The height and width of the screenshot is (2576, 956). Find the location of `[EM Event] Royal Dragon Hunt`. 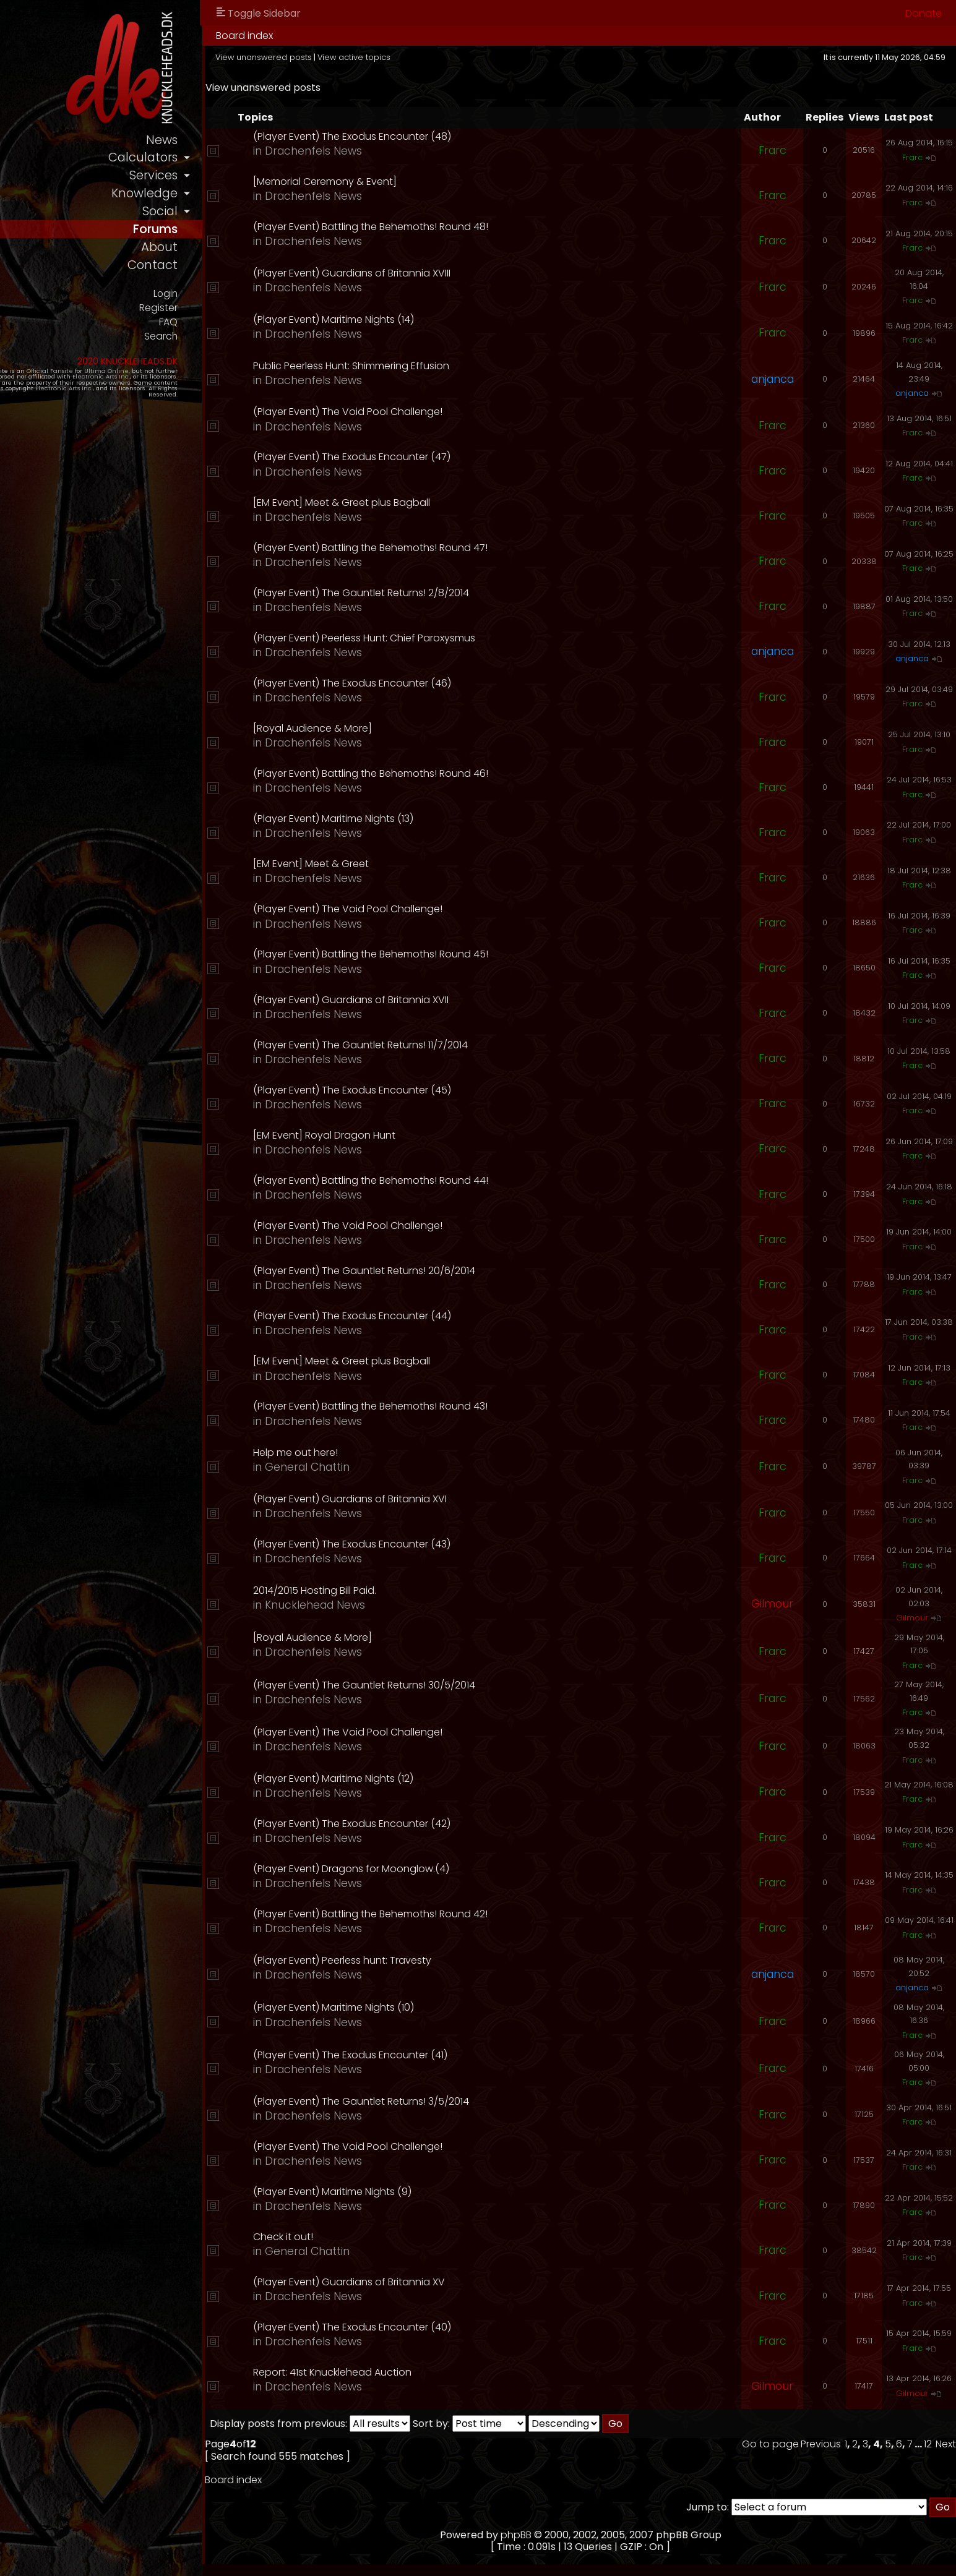

[EM Event] Royal Dragon Hunt is located at coordinates (427, 1135).